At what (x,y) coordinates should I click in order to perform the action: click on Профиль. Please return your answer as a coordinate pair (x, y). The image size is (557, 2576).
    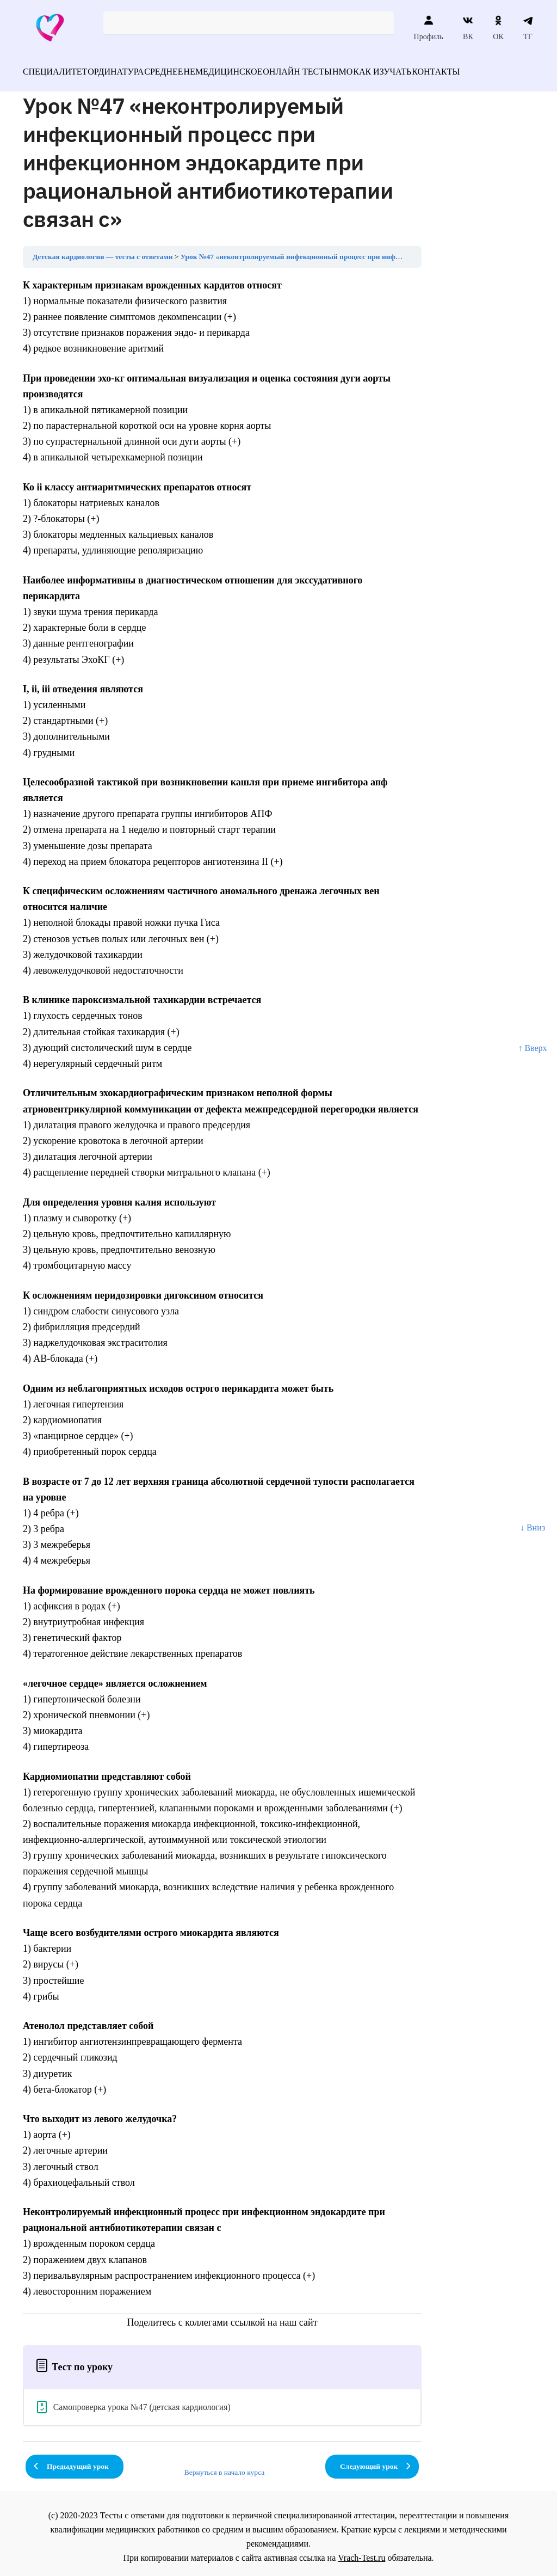
    Looking at the image, I should click on (428, 28).